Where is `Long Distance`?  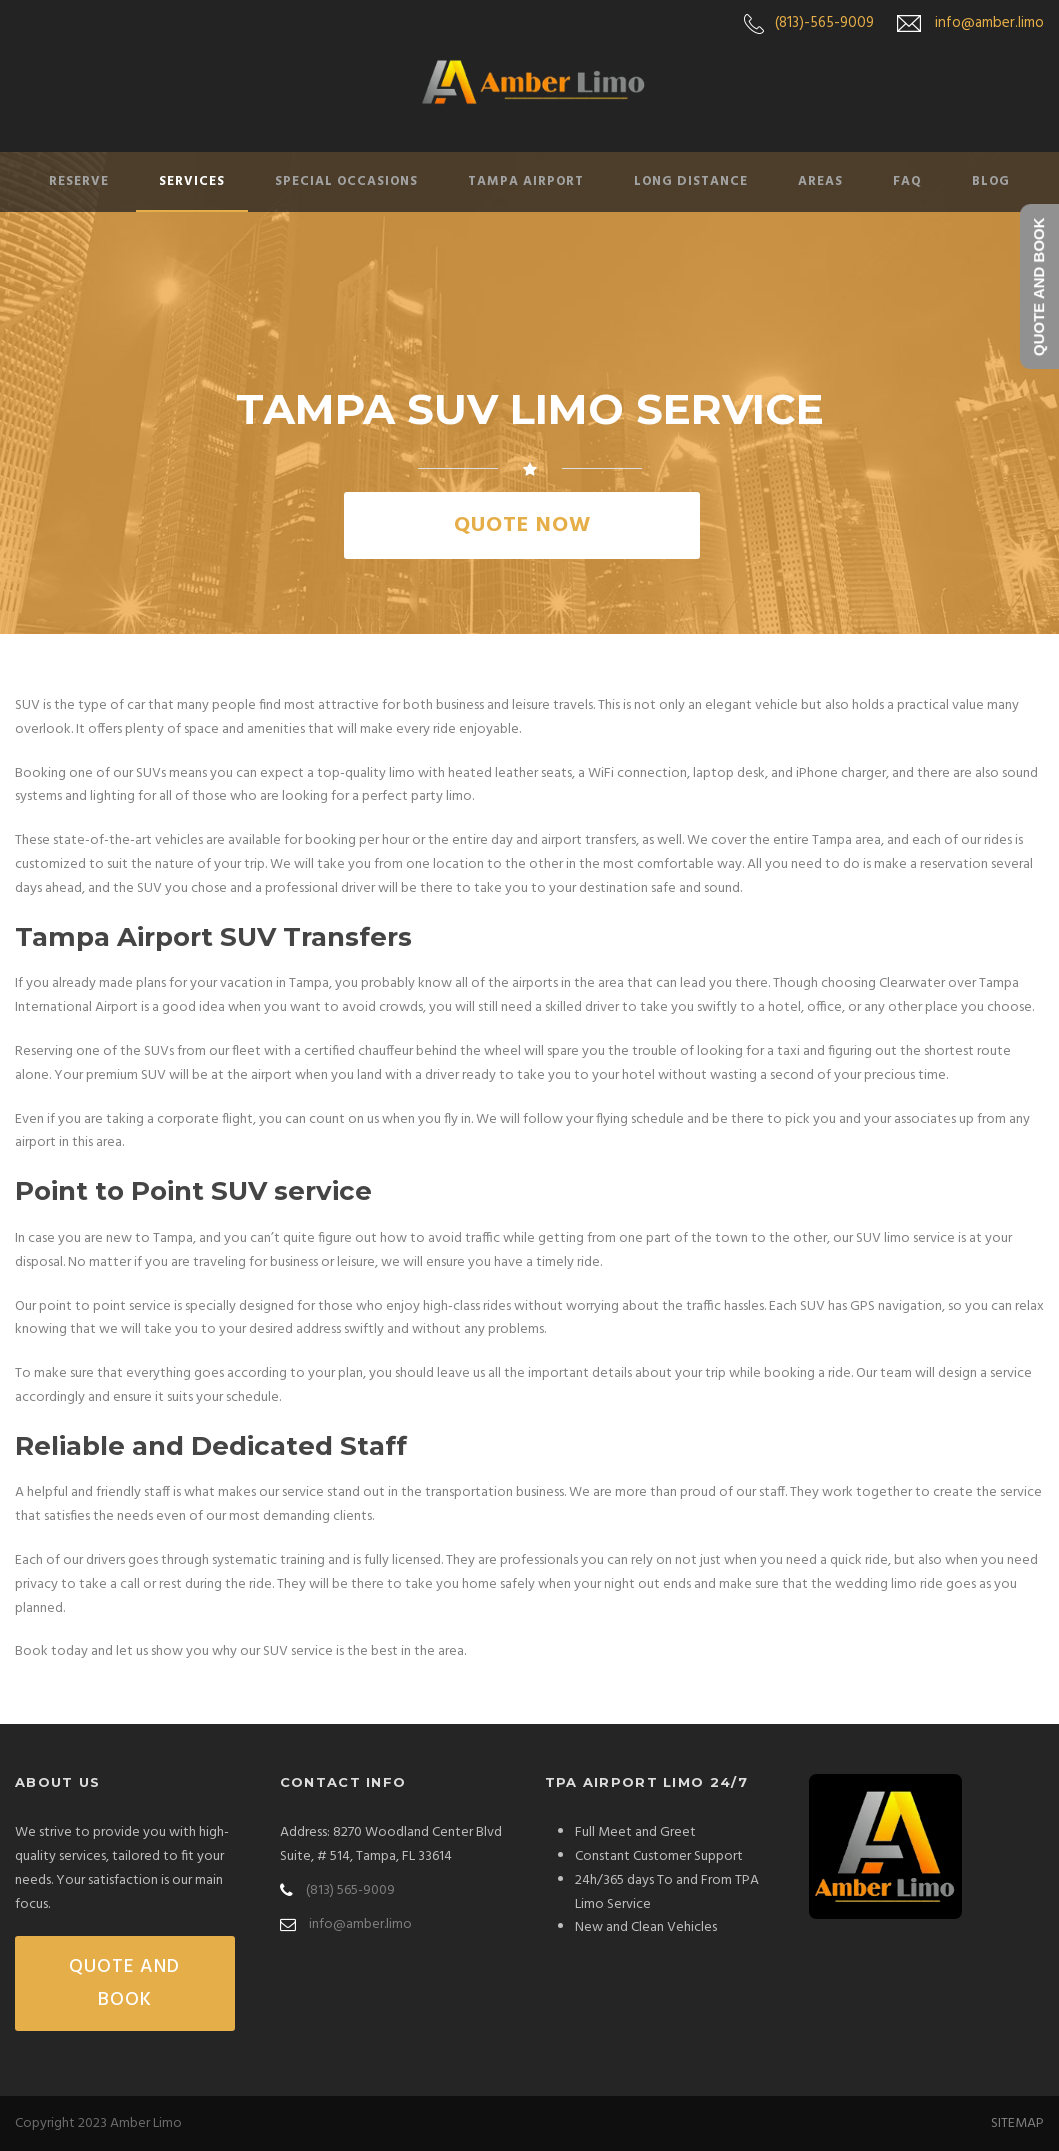
Long Distance is located at coordinates (691, 181).